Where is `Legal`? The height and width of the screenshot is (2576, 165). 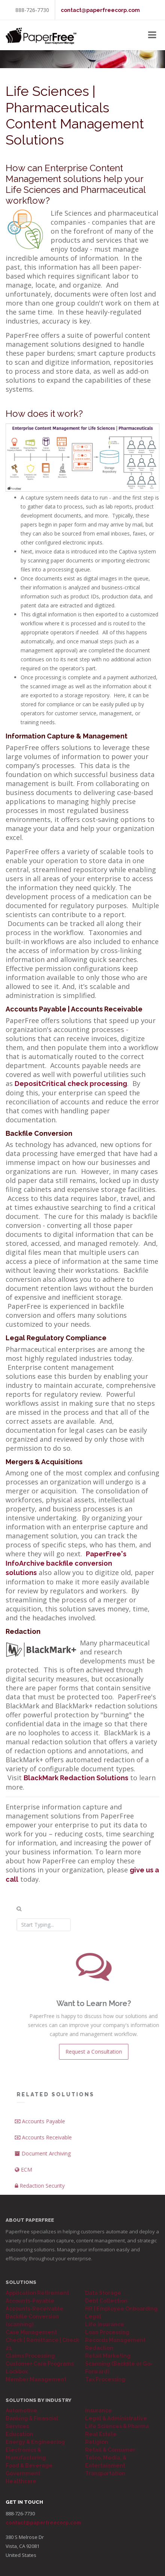
Legal is located at coordinates (93, 2316).